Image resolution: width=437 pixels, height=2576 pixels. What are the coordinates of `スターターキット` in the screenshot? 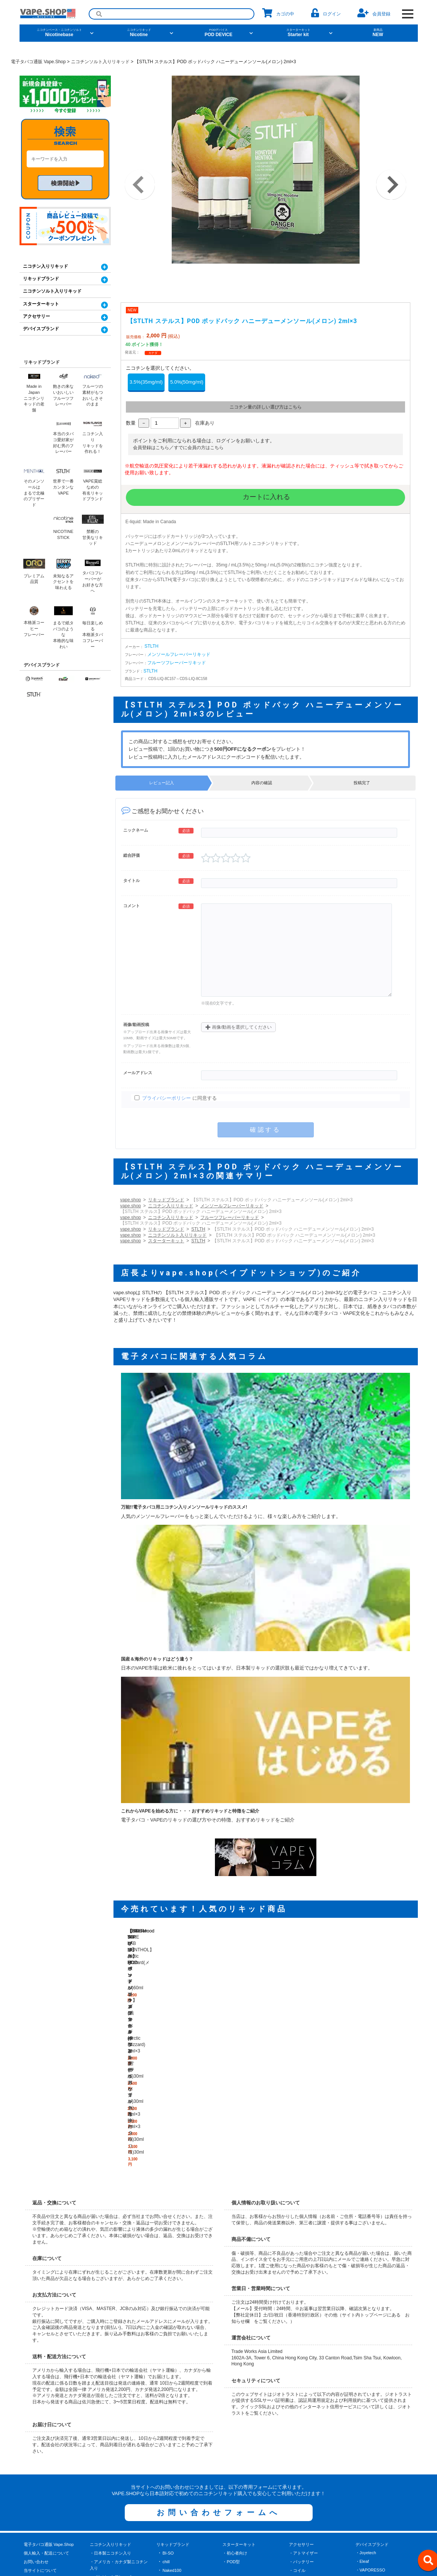 It's located at (166, 1240).